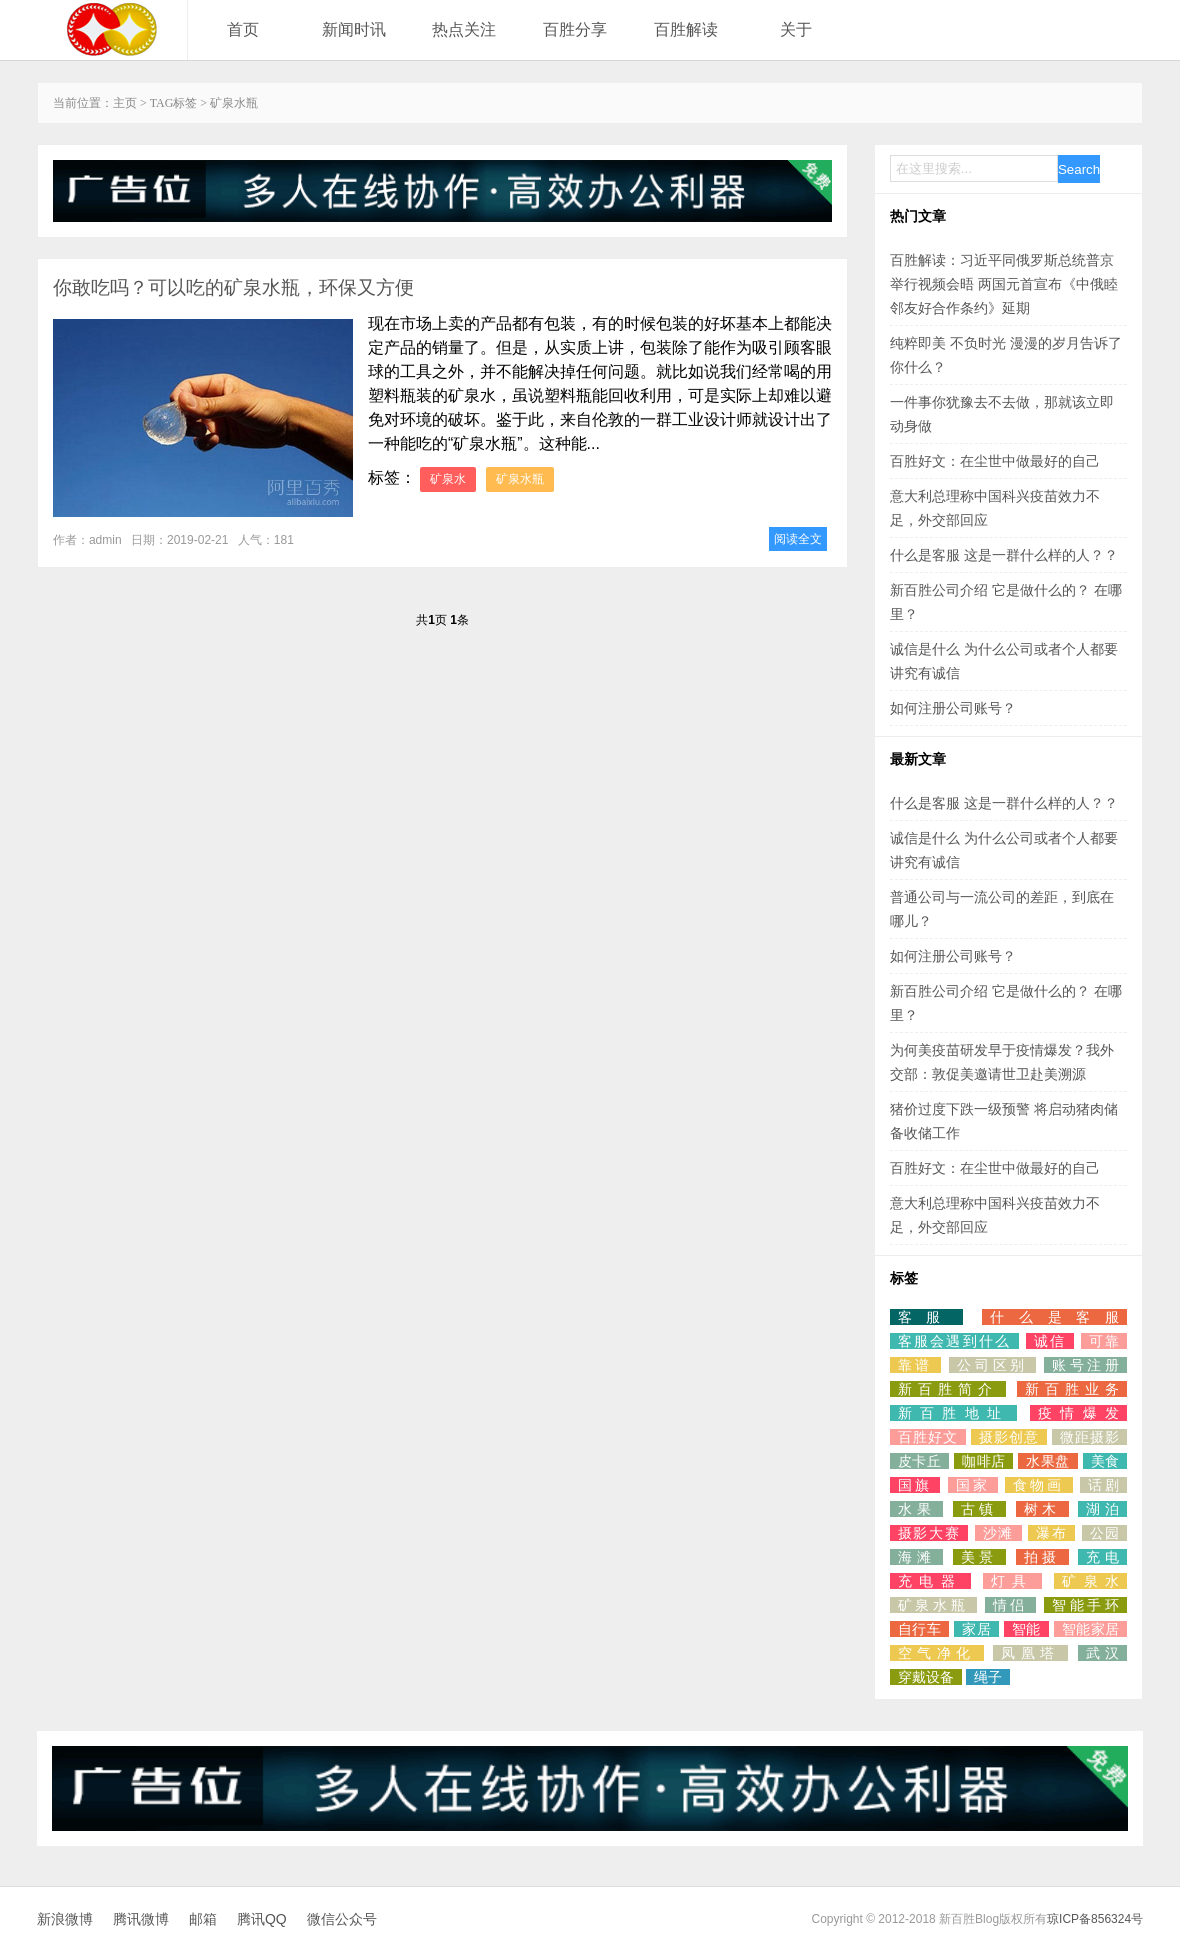  What do you see at coordinates (520, 479) in the screenshot?
I see `矿泉水瓶` at bounding box center [520, 479].